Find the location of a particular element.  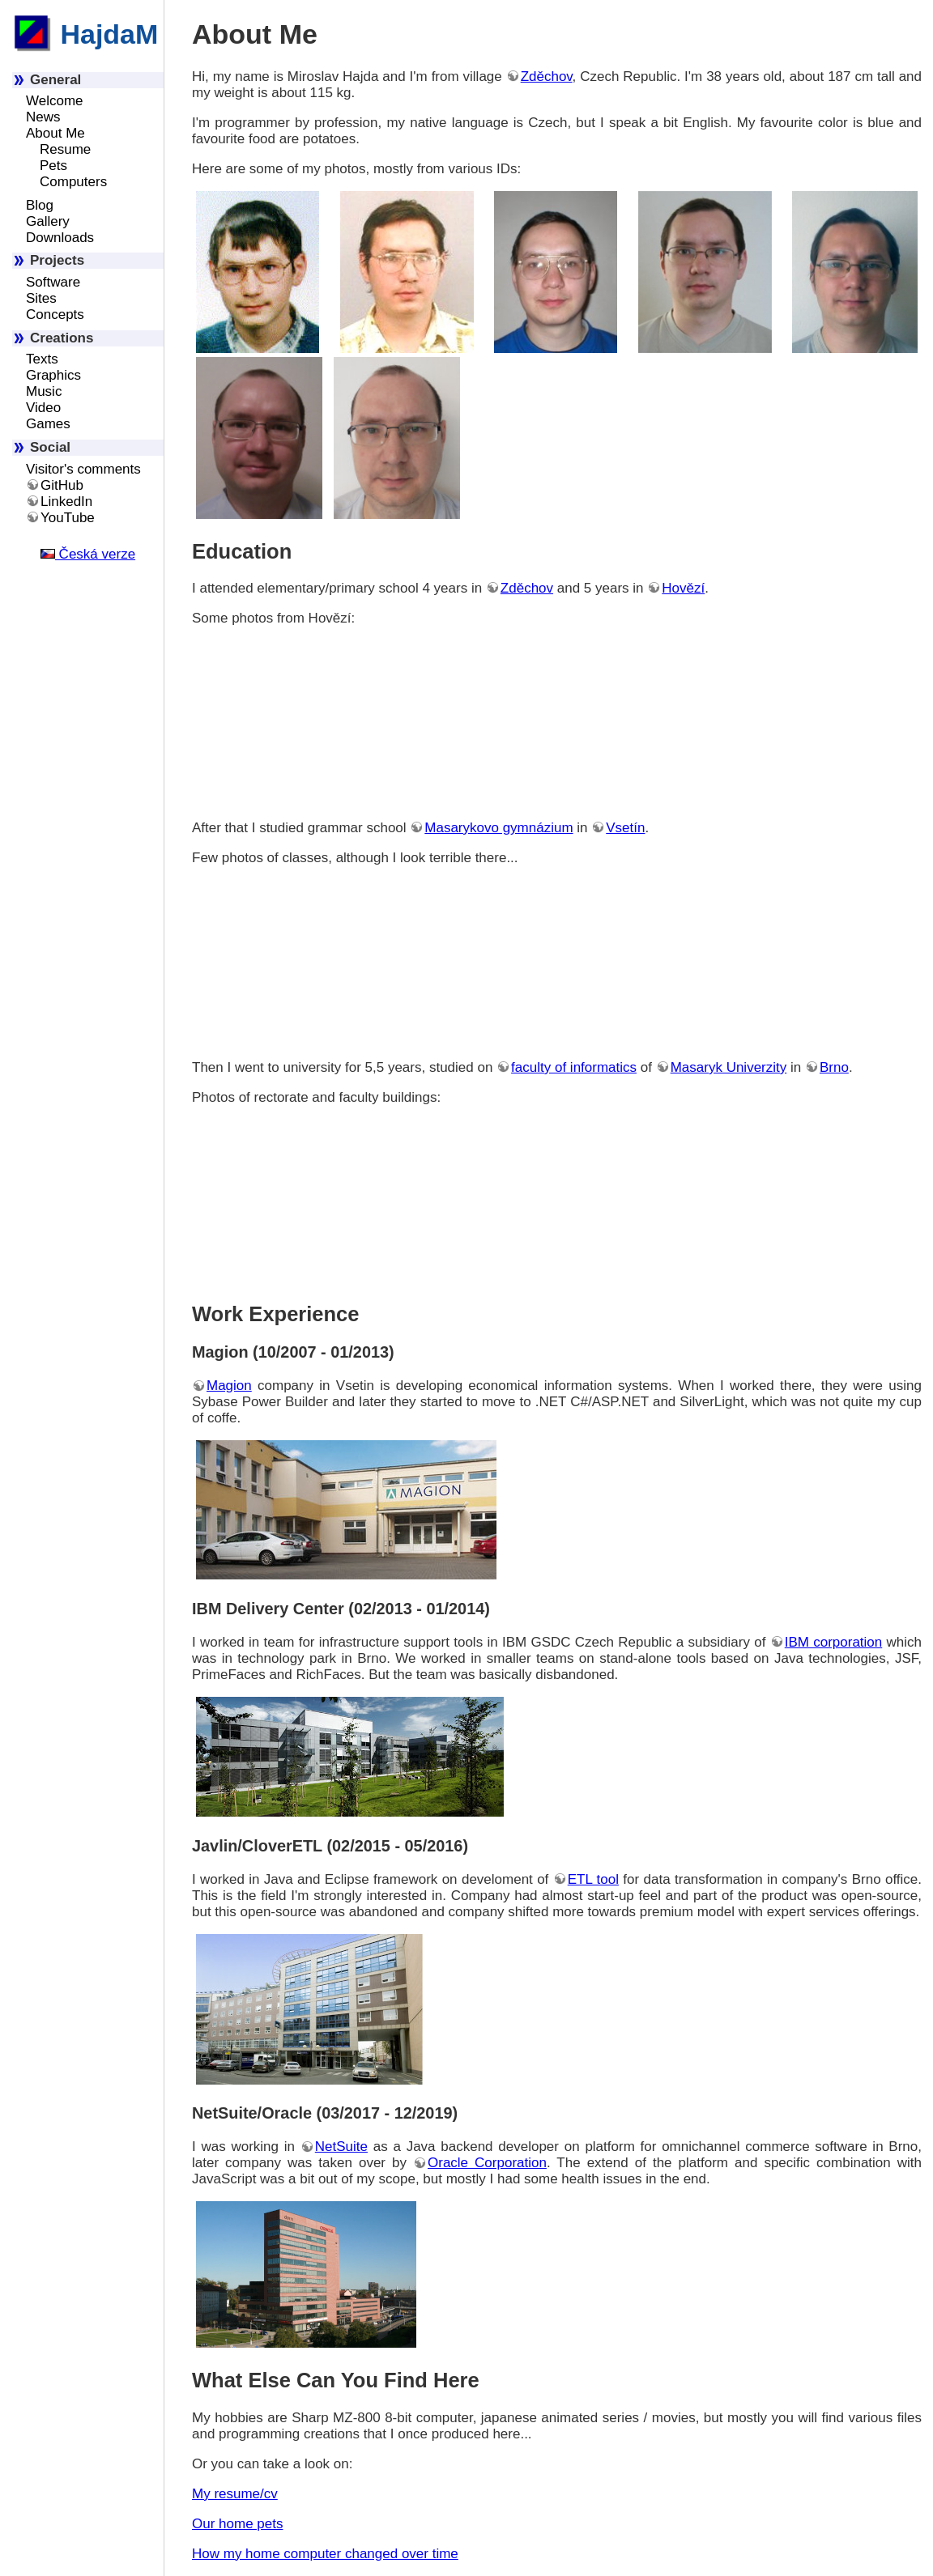

Magion is located at coordinates (229, 1385).